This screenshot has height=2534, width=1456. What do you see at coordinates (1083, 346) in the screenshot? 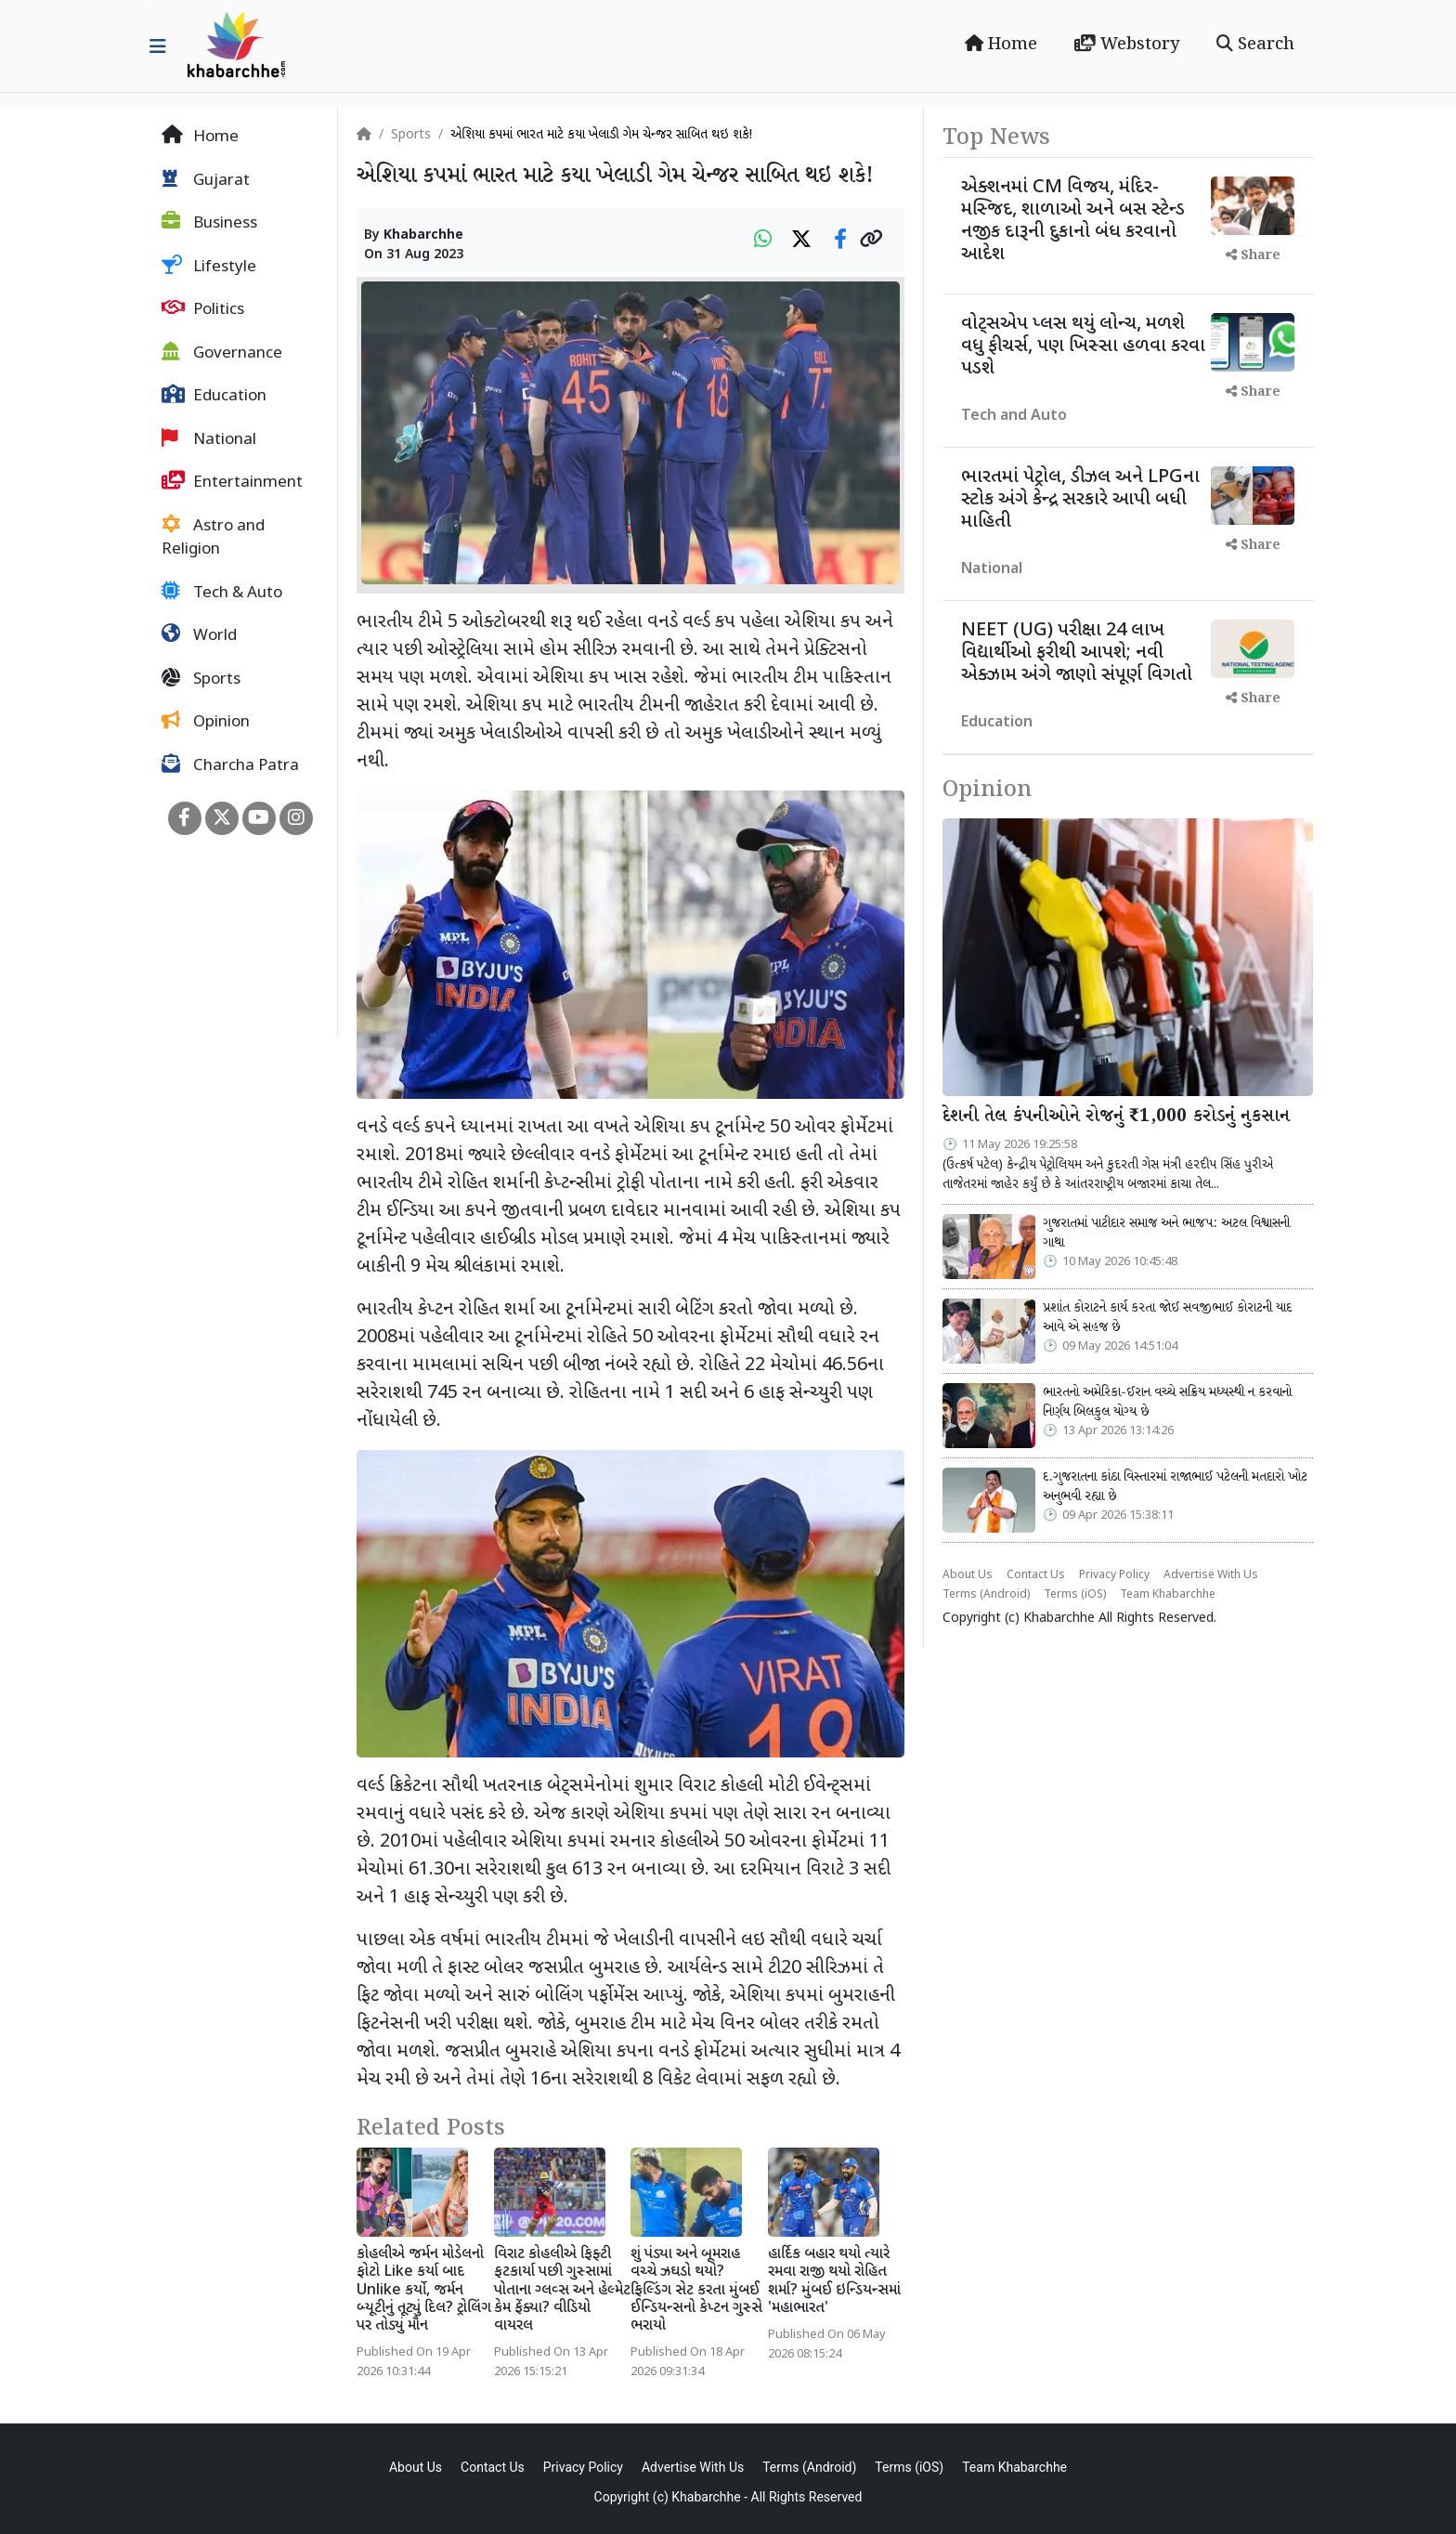
I see `વોટ્સએપ પ્લસ થયું લોન્ચ, મળશે વધુ ફીચર્સ, પણ ખિસ્સા હળવા કરવા પડશે` at bounding box center [1083, 346].